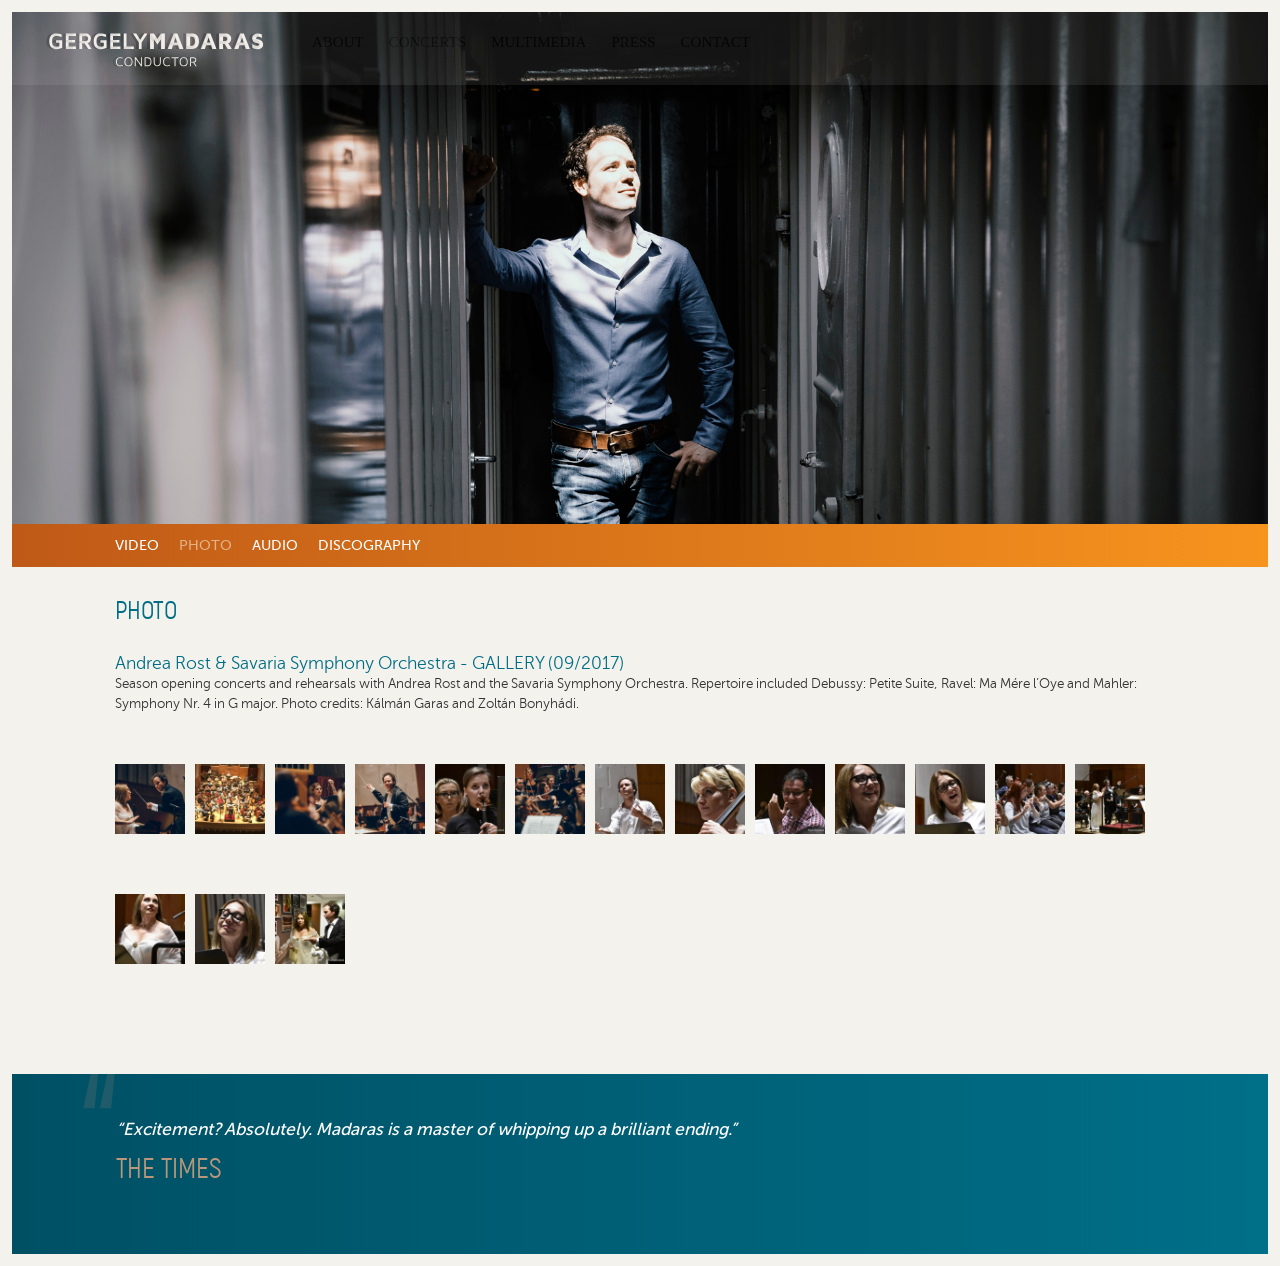 The image size is (1280, 1266). I want to click on Photo, so click(205, 545).